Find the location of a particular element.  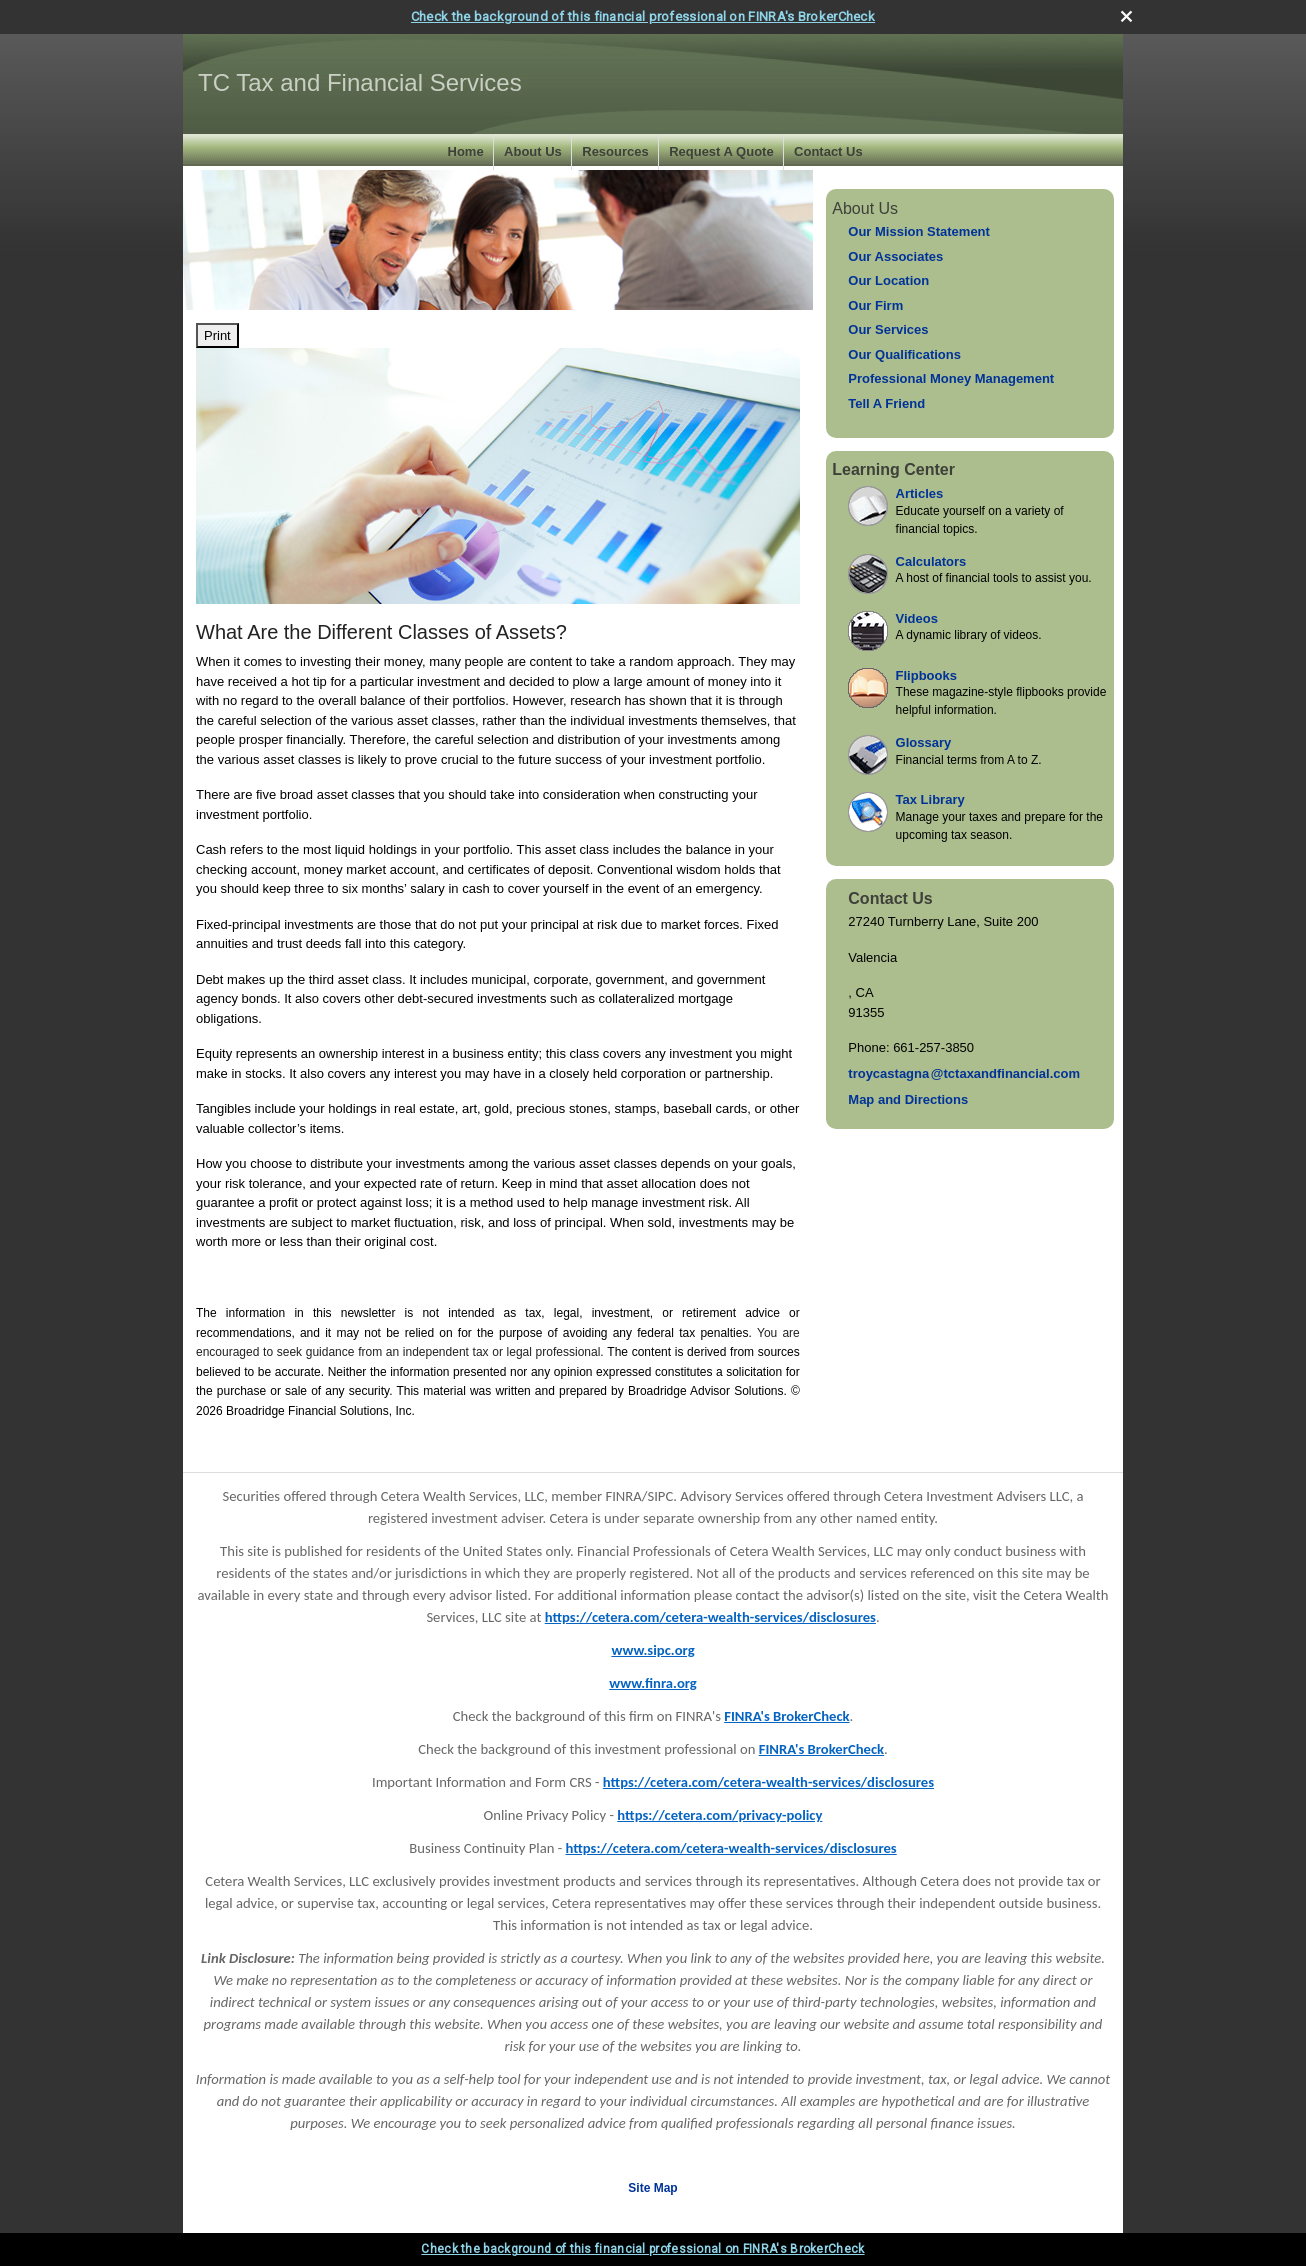

About Us is located at coordinates (533, 151).